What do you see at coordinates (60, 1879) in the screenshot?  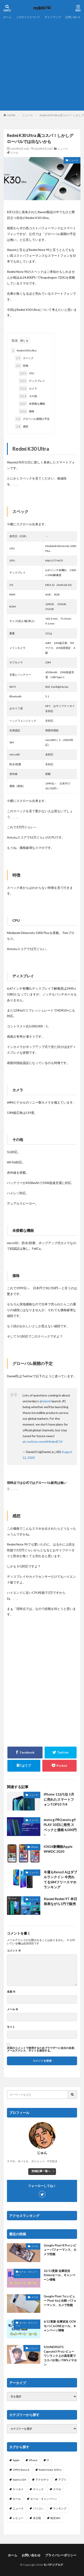 I see `今週もReno3 Aはダブルランクイン 今売れてるSIMフリースマホランキング` at bounding box center [60, 1879].